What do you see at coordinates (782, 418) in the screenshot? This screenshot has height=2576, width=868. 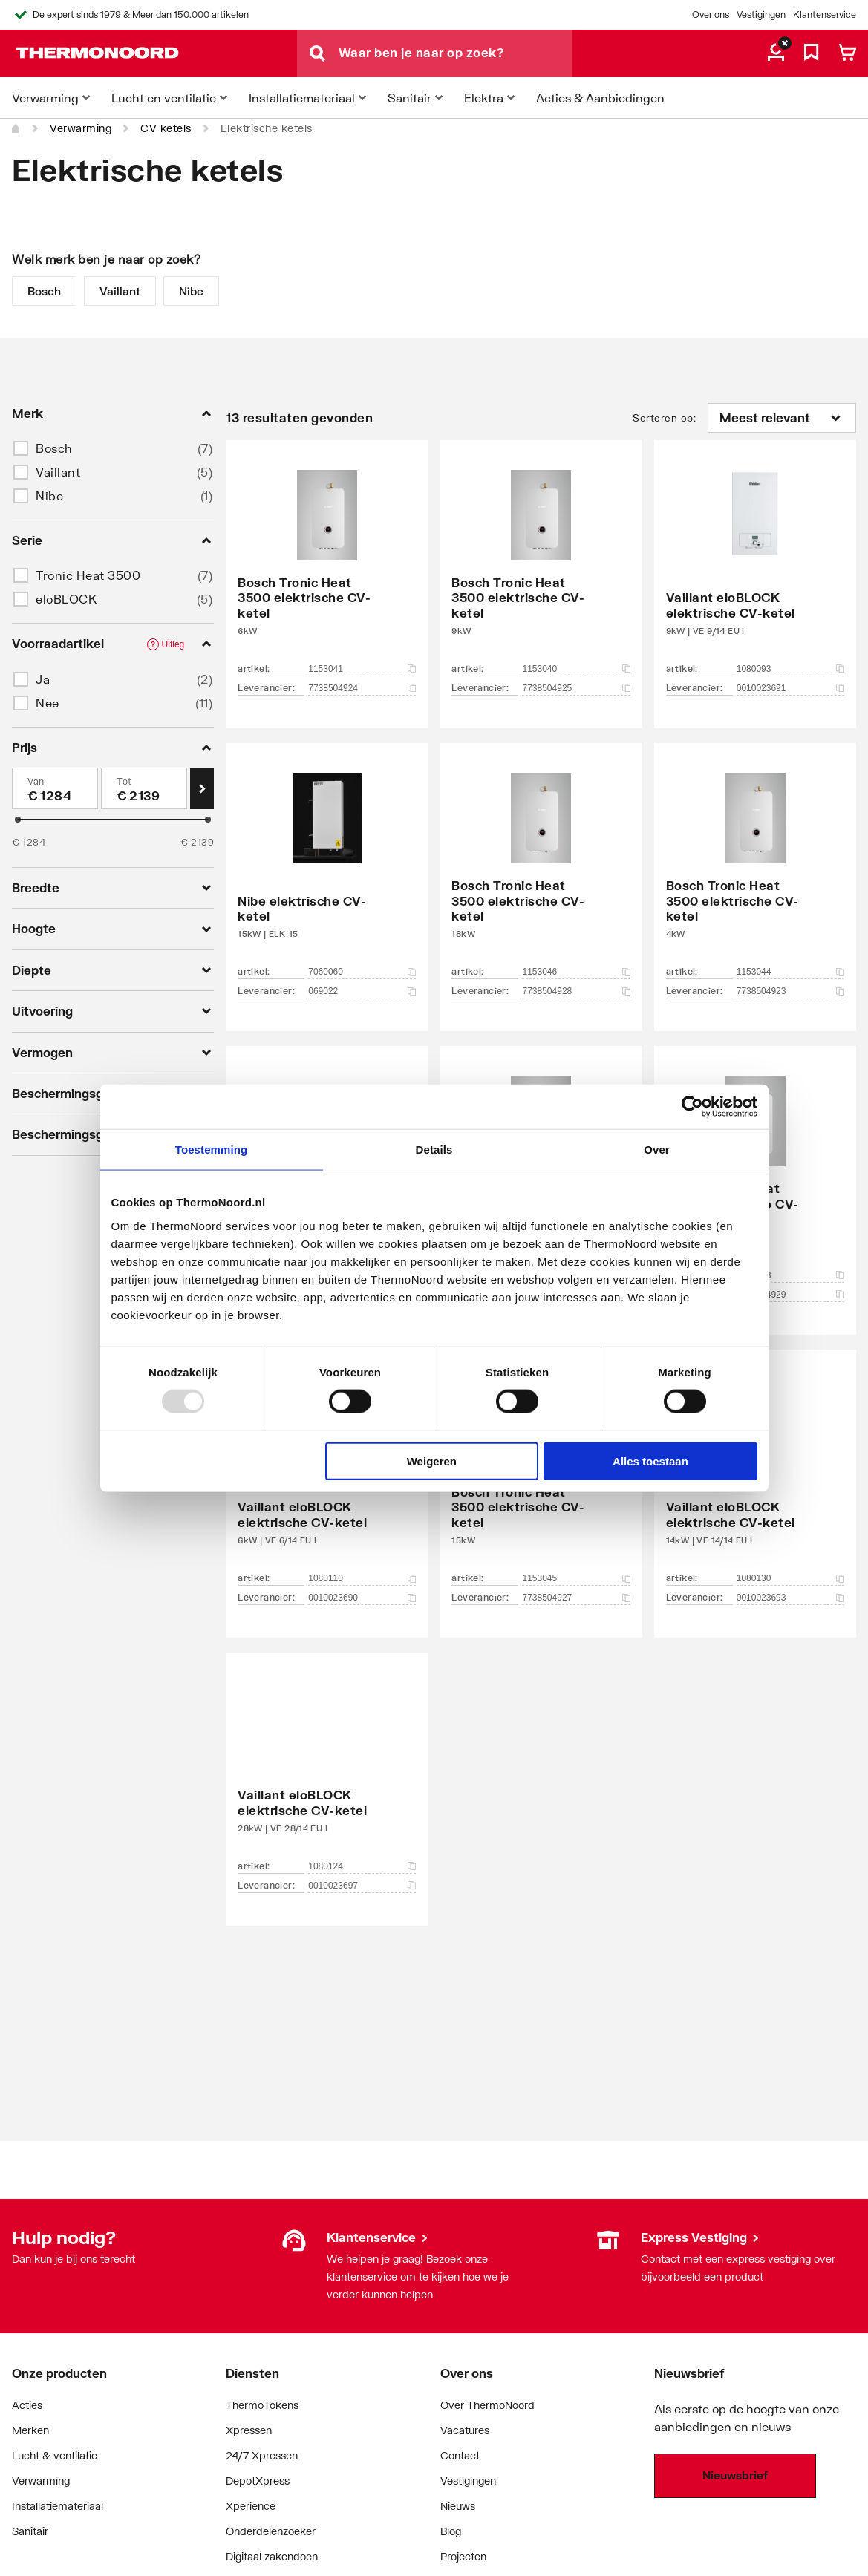 I see `[Sorteren op]` at bounding box center [782, 418].